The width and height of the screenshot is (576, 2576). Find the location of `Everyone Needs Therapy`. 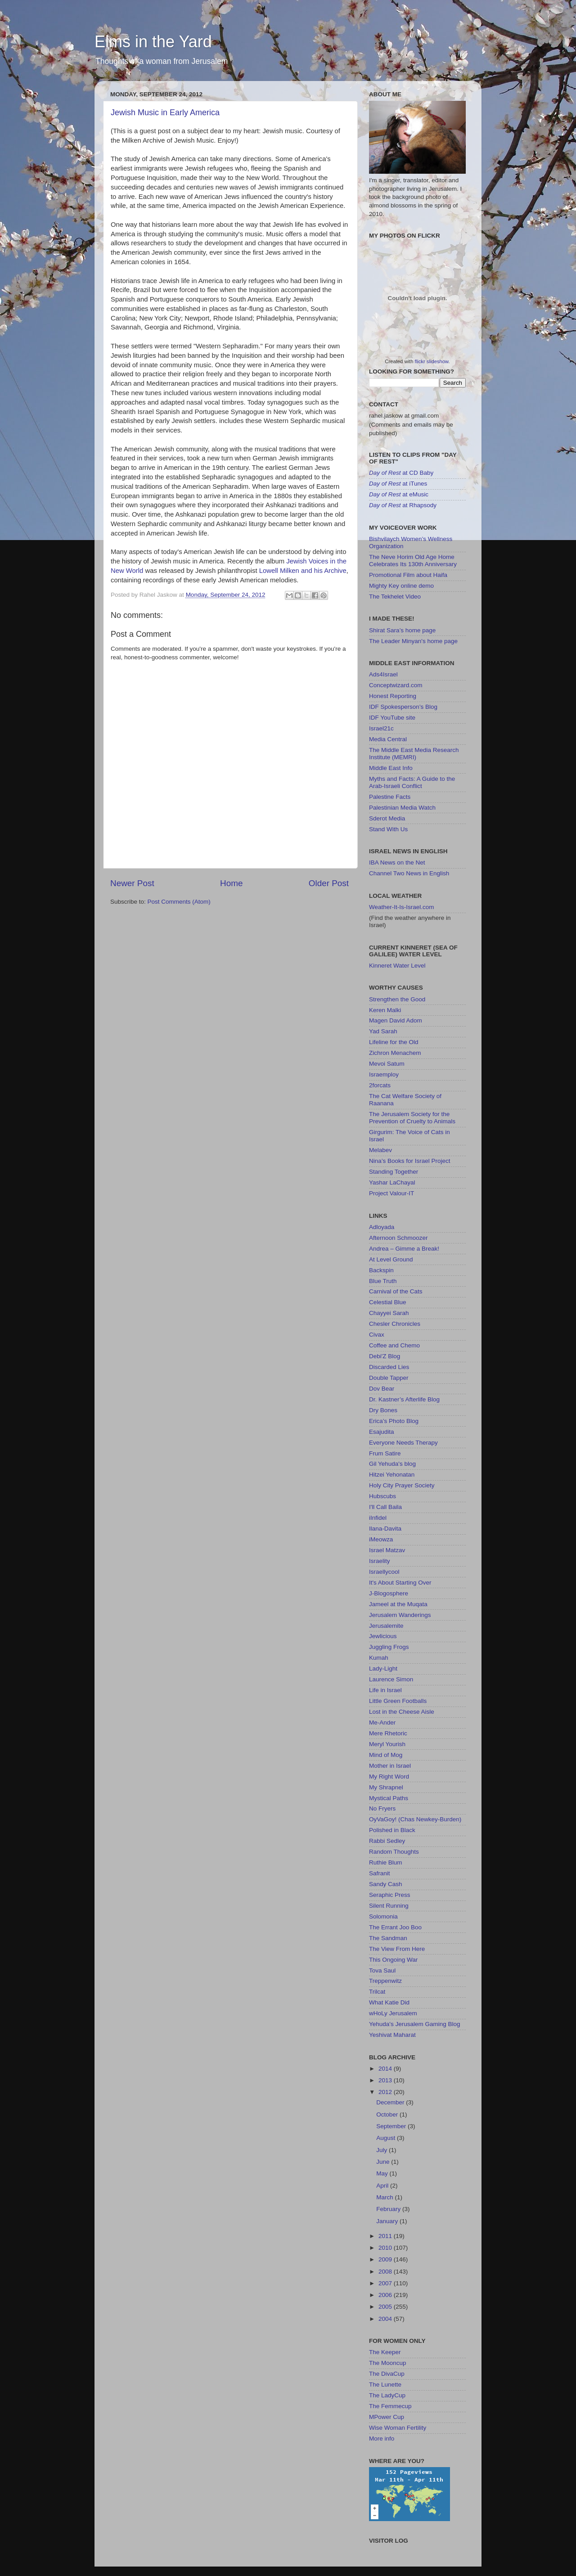

Everyone Needs Therapy is located at coordinates (403, 1442).